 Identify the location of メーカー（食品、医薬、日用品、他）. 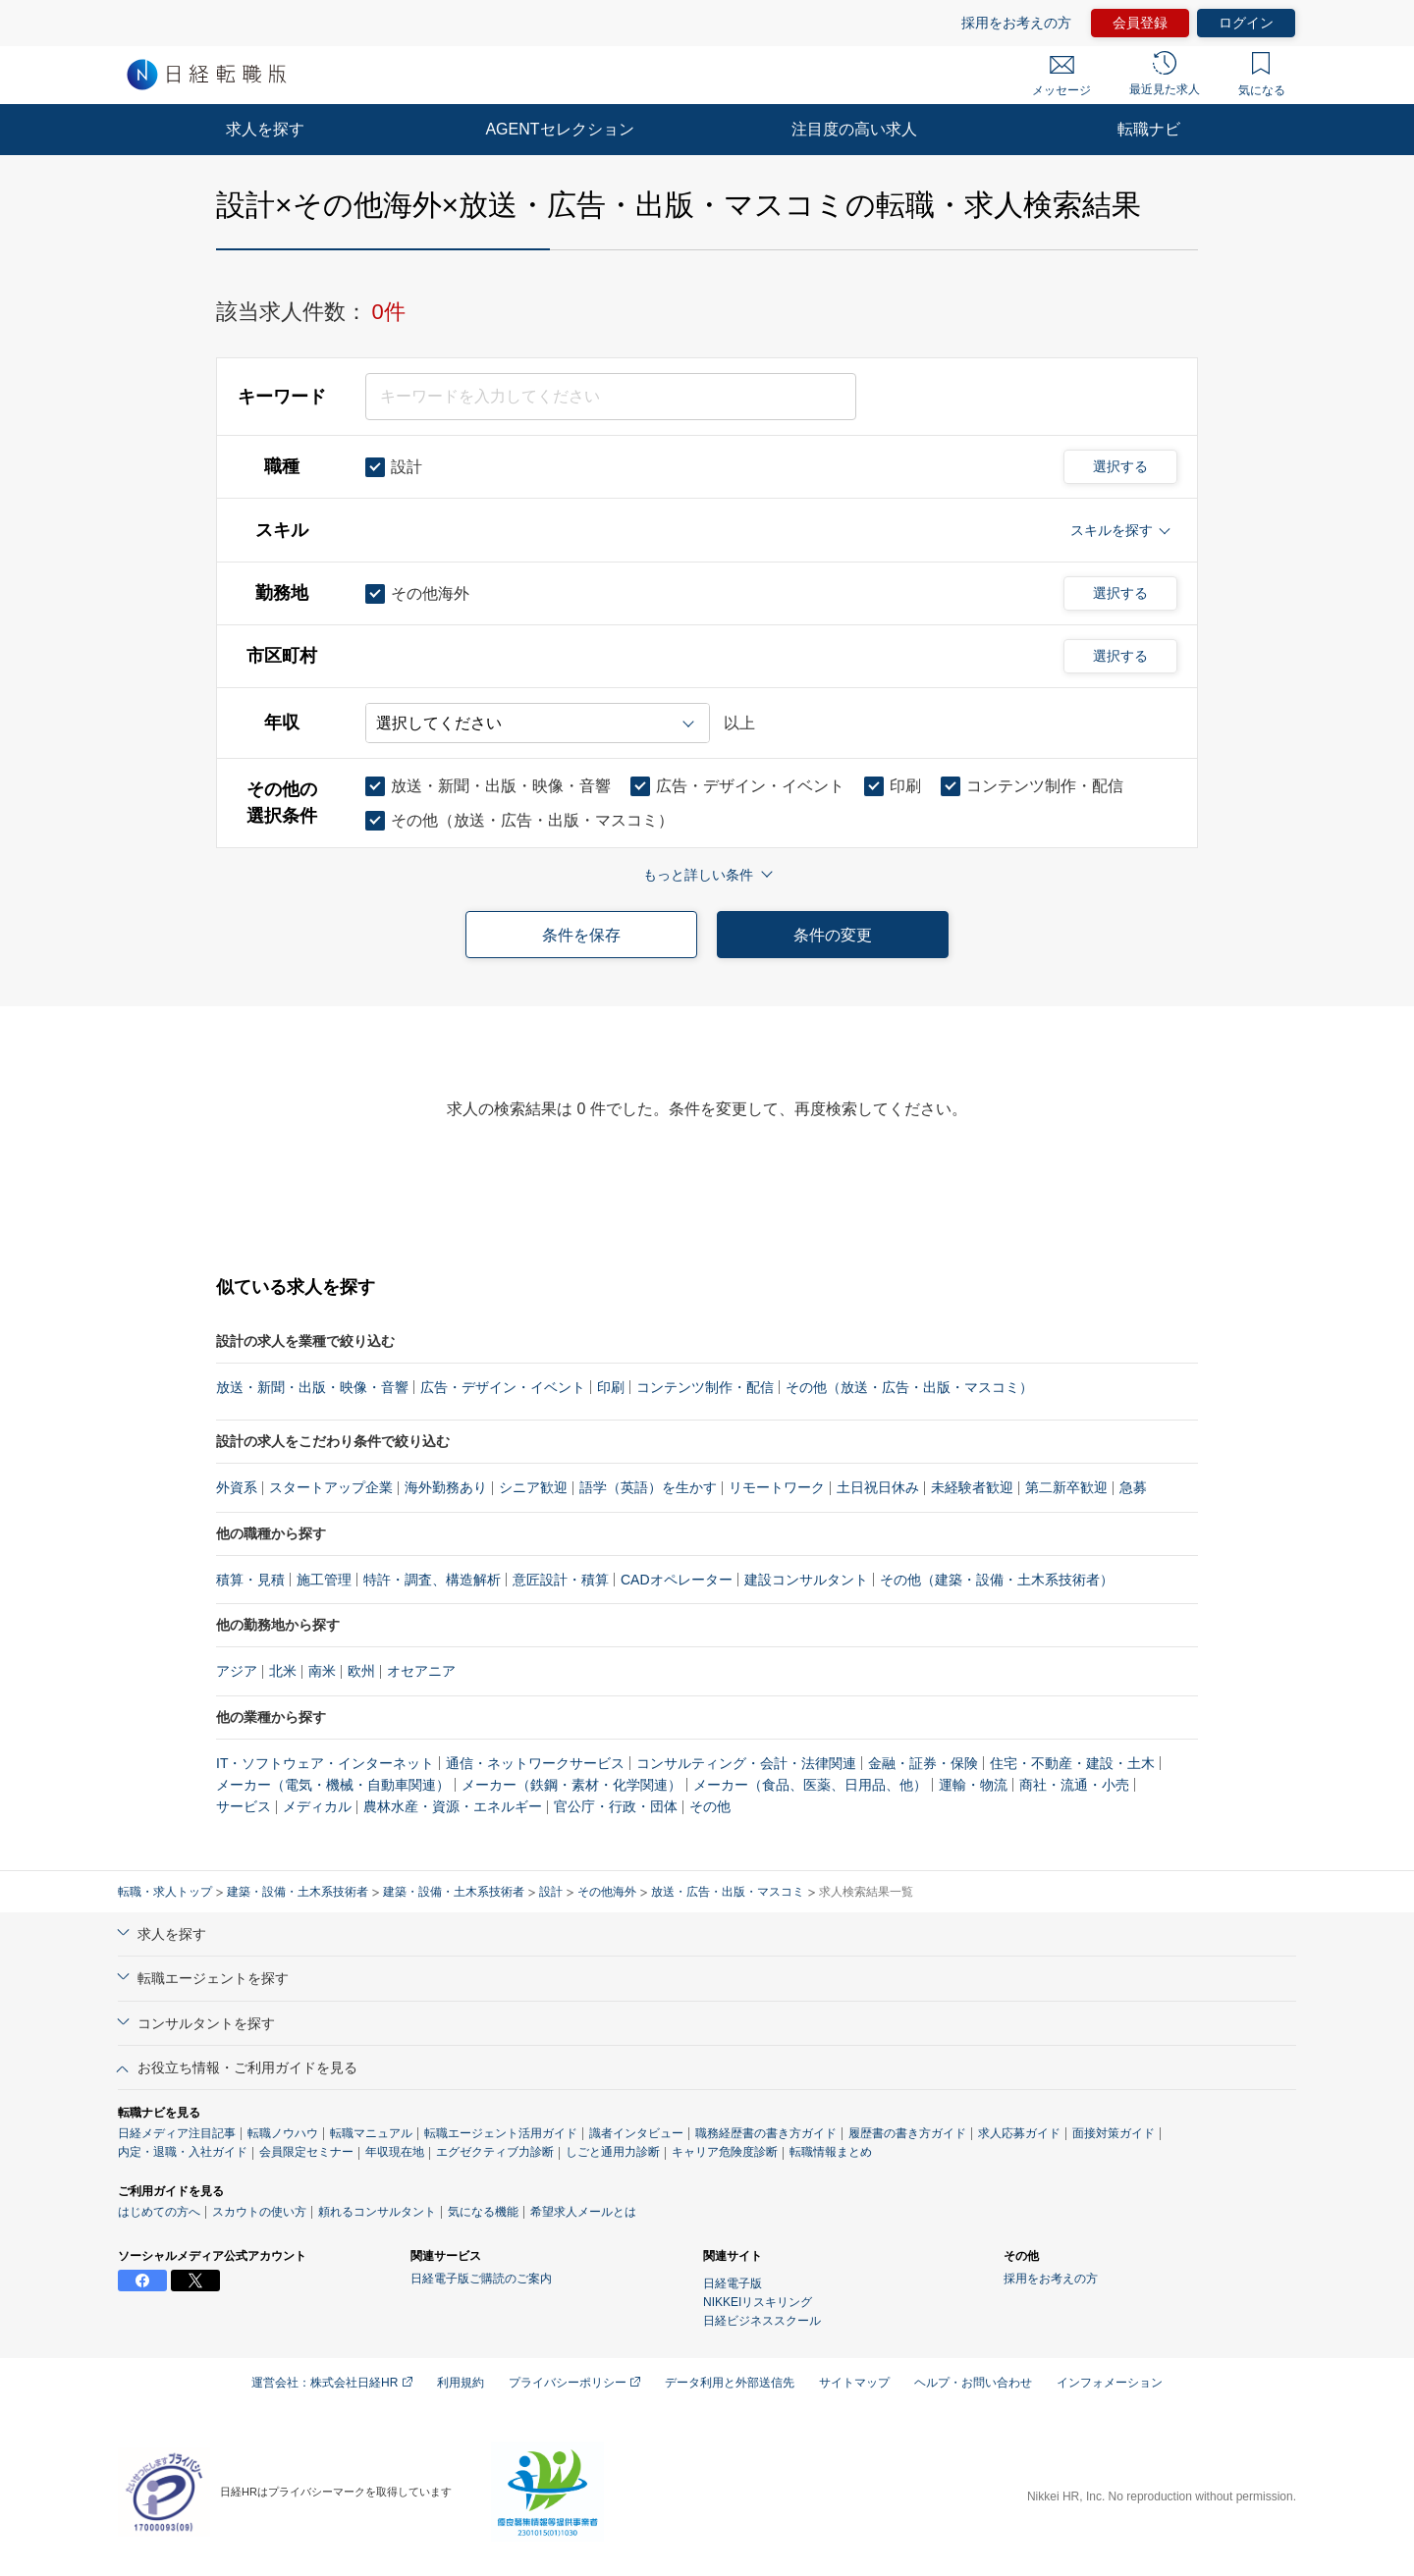
(810, 1785).